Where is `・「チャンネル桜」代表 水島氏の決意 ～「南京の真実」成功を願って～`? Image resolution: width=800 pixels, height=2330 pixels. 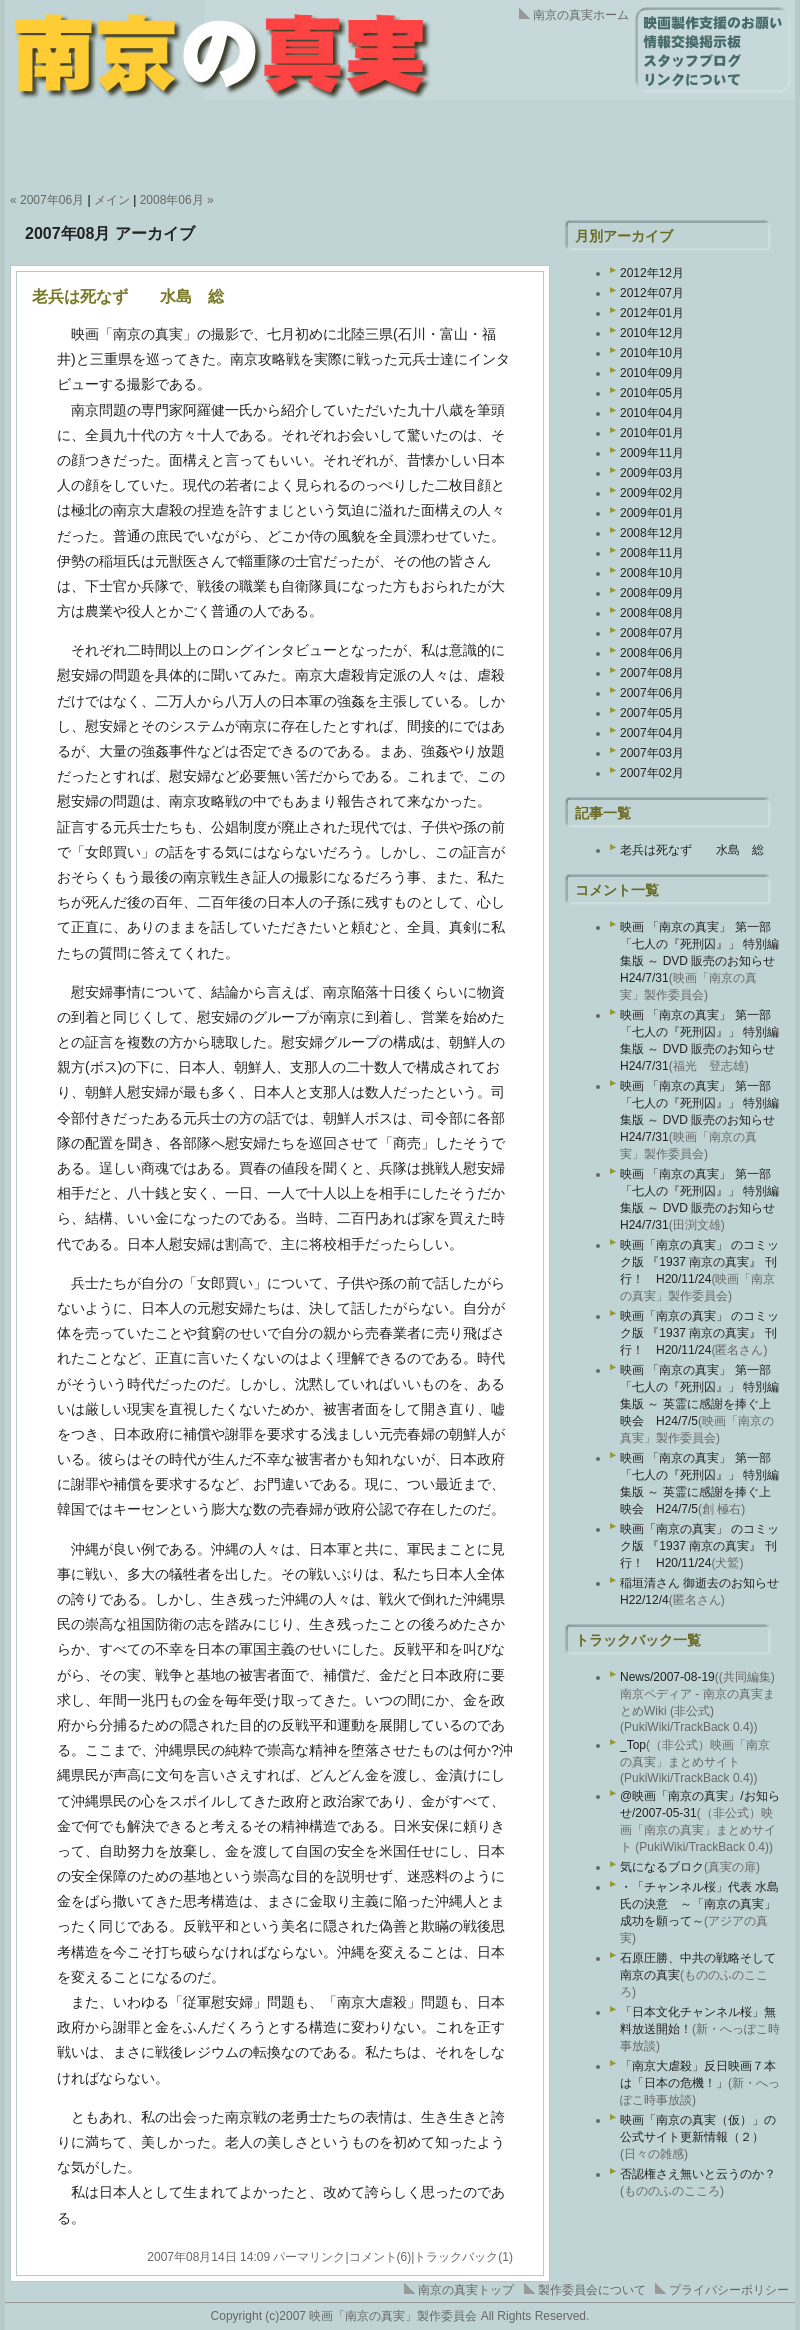
・「チャンネル桜」代表 水島氏の決意 ～「南京の真実」成功を願って～ is located at coordinates (699, 1904).